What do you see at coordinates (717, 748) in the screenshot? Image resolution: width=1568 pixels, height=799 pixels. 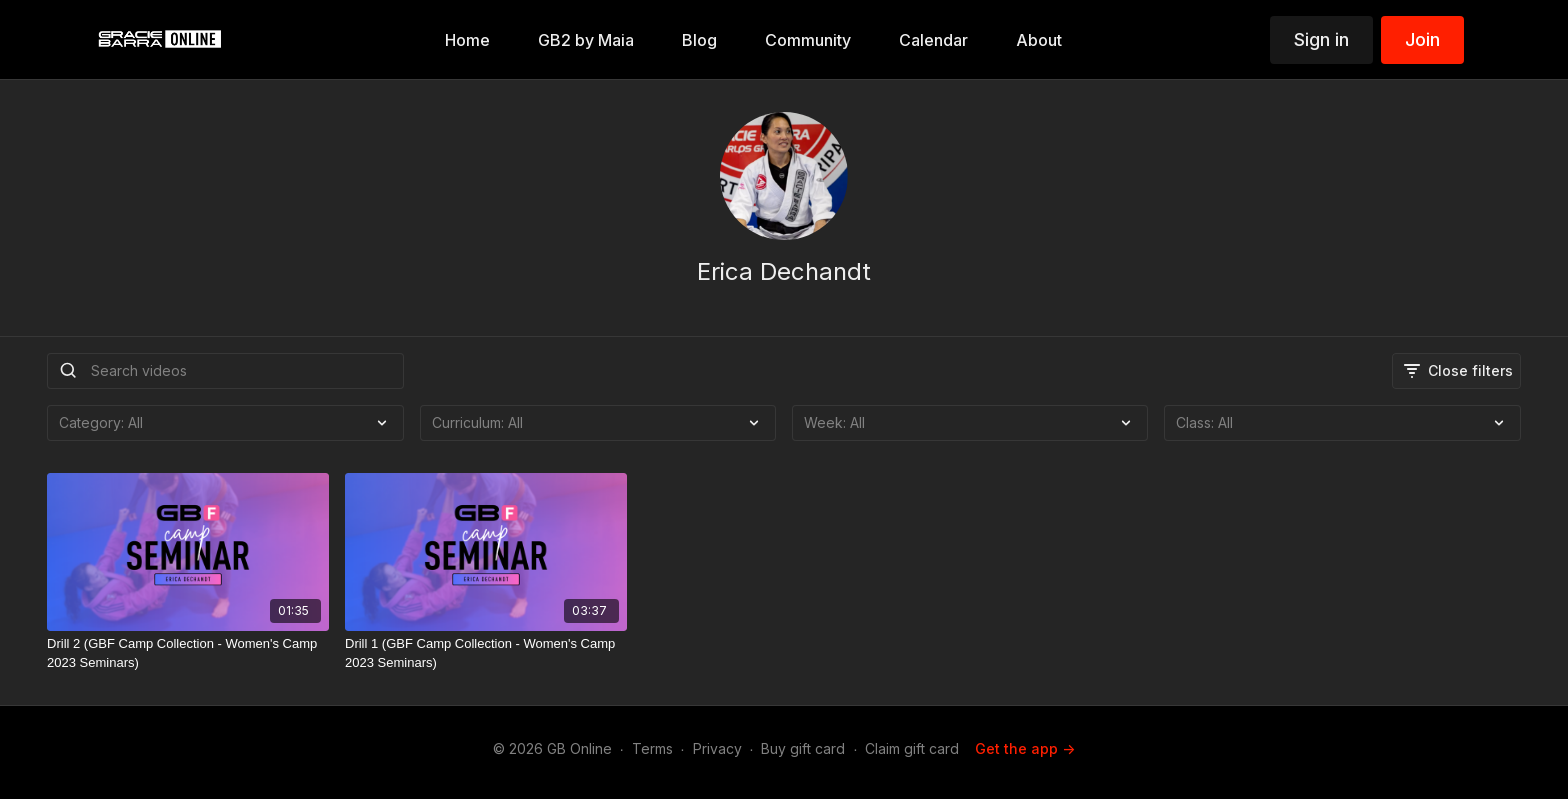 I see `Privacy` at bounding box center [717, 748].